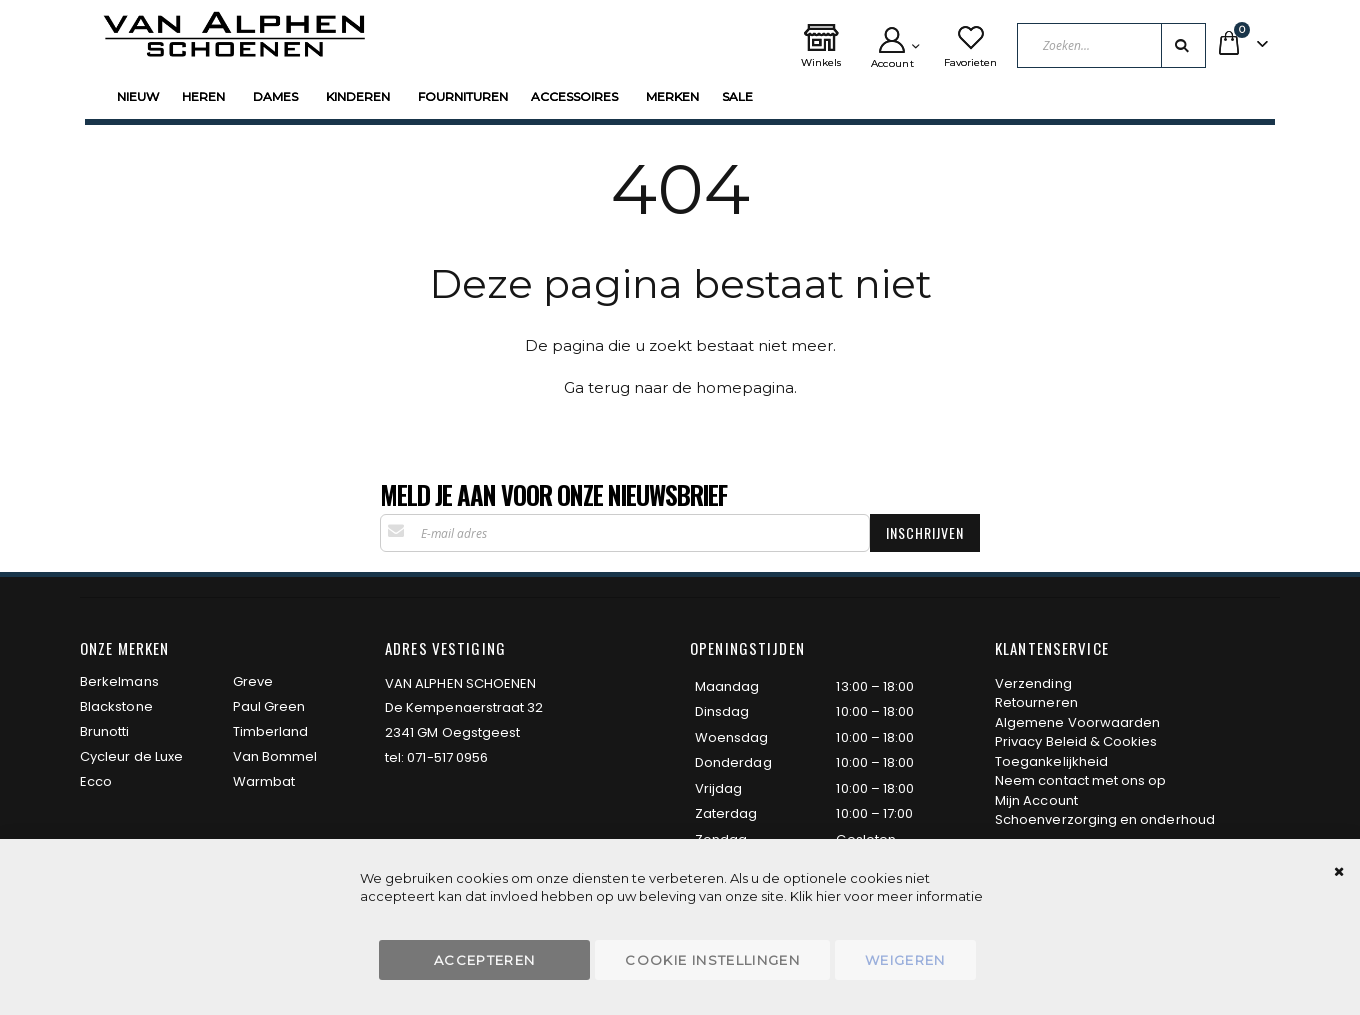  What do you see at coordinates (1076, 741) in the screenshot?
I see `Privacy Beleid & Cookies` at bounding box center [1076, 741].